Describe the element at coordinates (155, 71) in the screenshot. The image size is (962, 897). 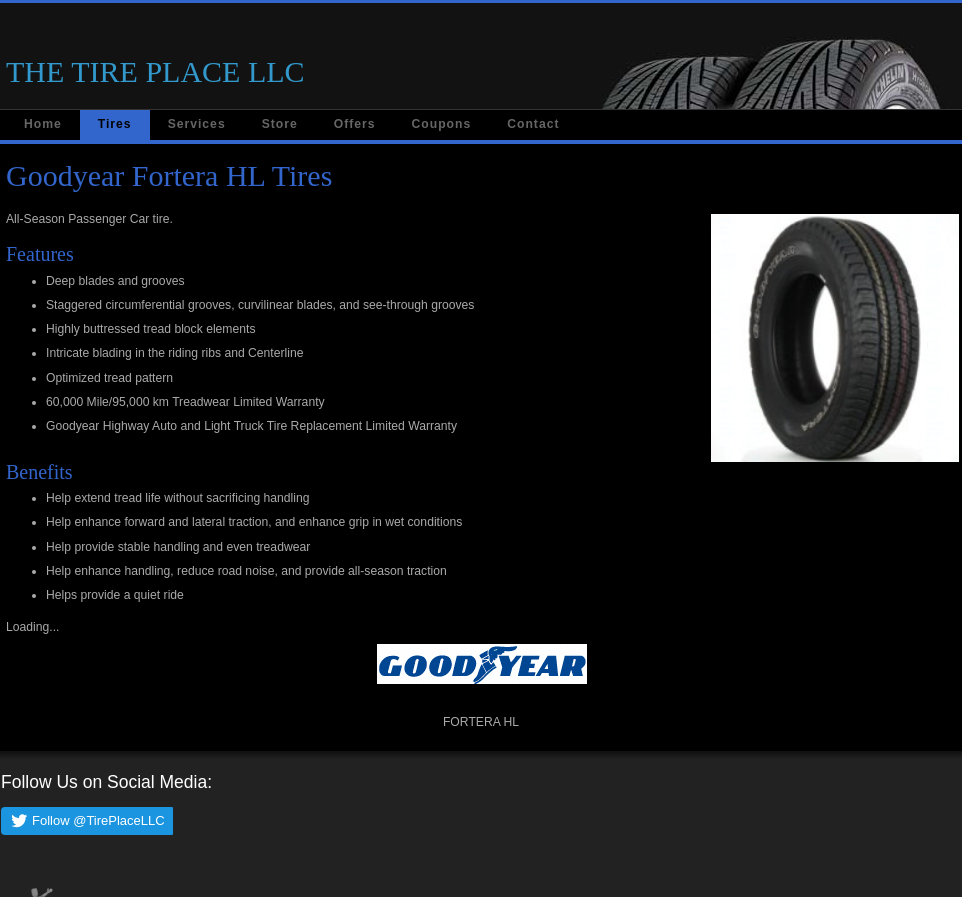
I see `THE TIRE PLACE LLC` at that location.